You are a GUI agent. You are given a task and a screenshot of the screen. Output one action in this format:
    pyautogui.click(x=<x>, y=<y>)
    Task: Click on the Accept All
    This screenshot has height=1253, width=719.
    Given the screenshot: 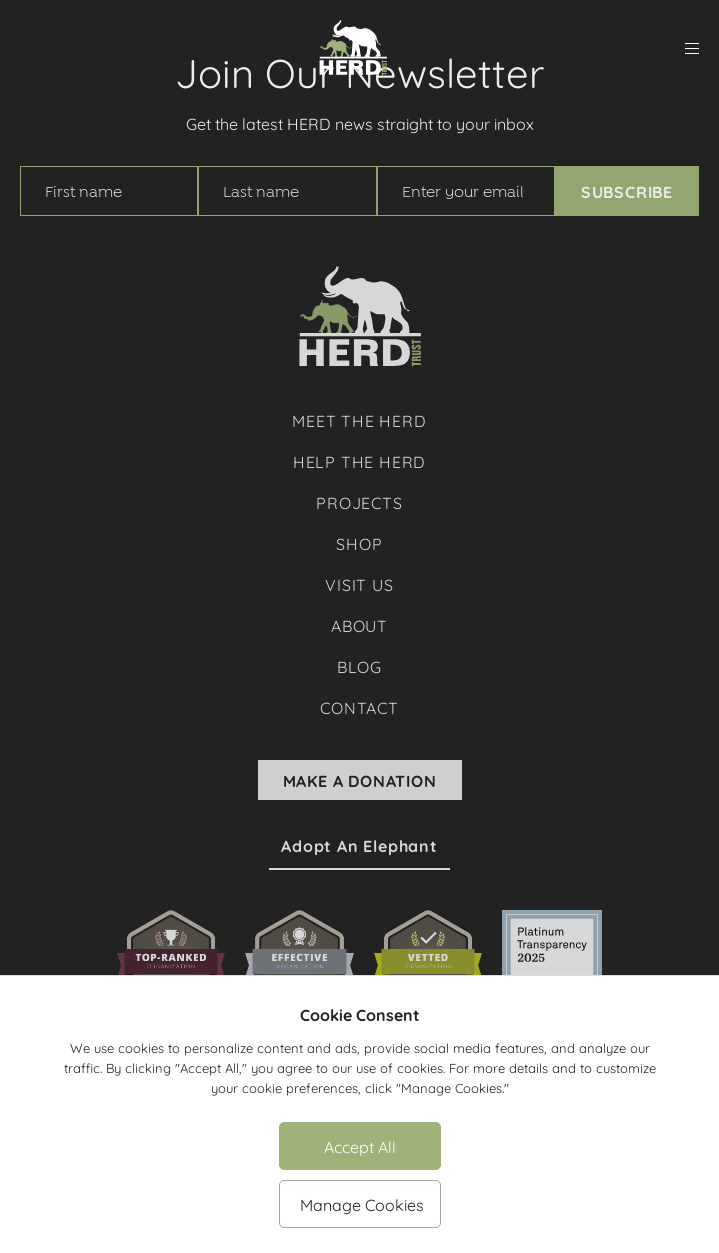 What is the action you would take?
    pyautogui.click(x=360, y=1145)
    